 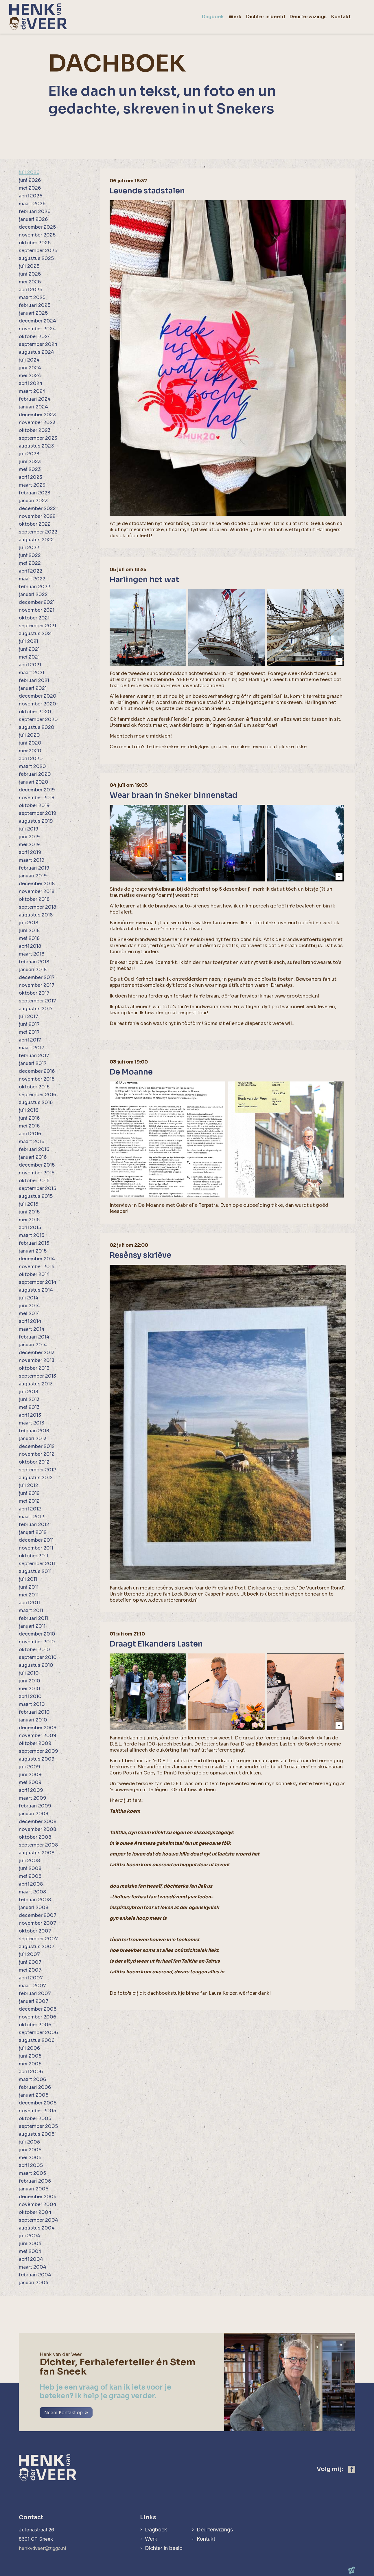 What do you see at coordinates (30, 274) in the screenshot?
I see `juni 2025` at bounding box center [30, 274].